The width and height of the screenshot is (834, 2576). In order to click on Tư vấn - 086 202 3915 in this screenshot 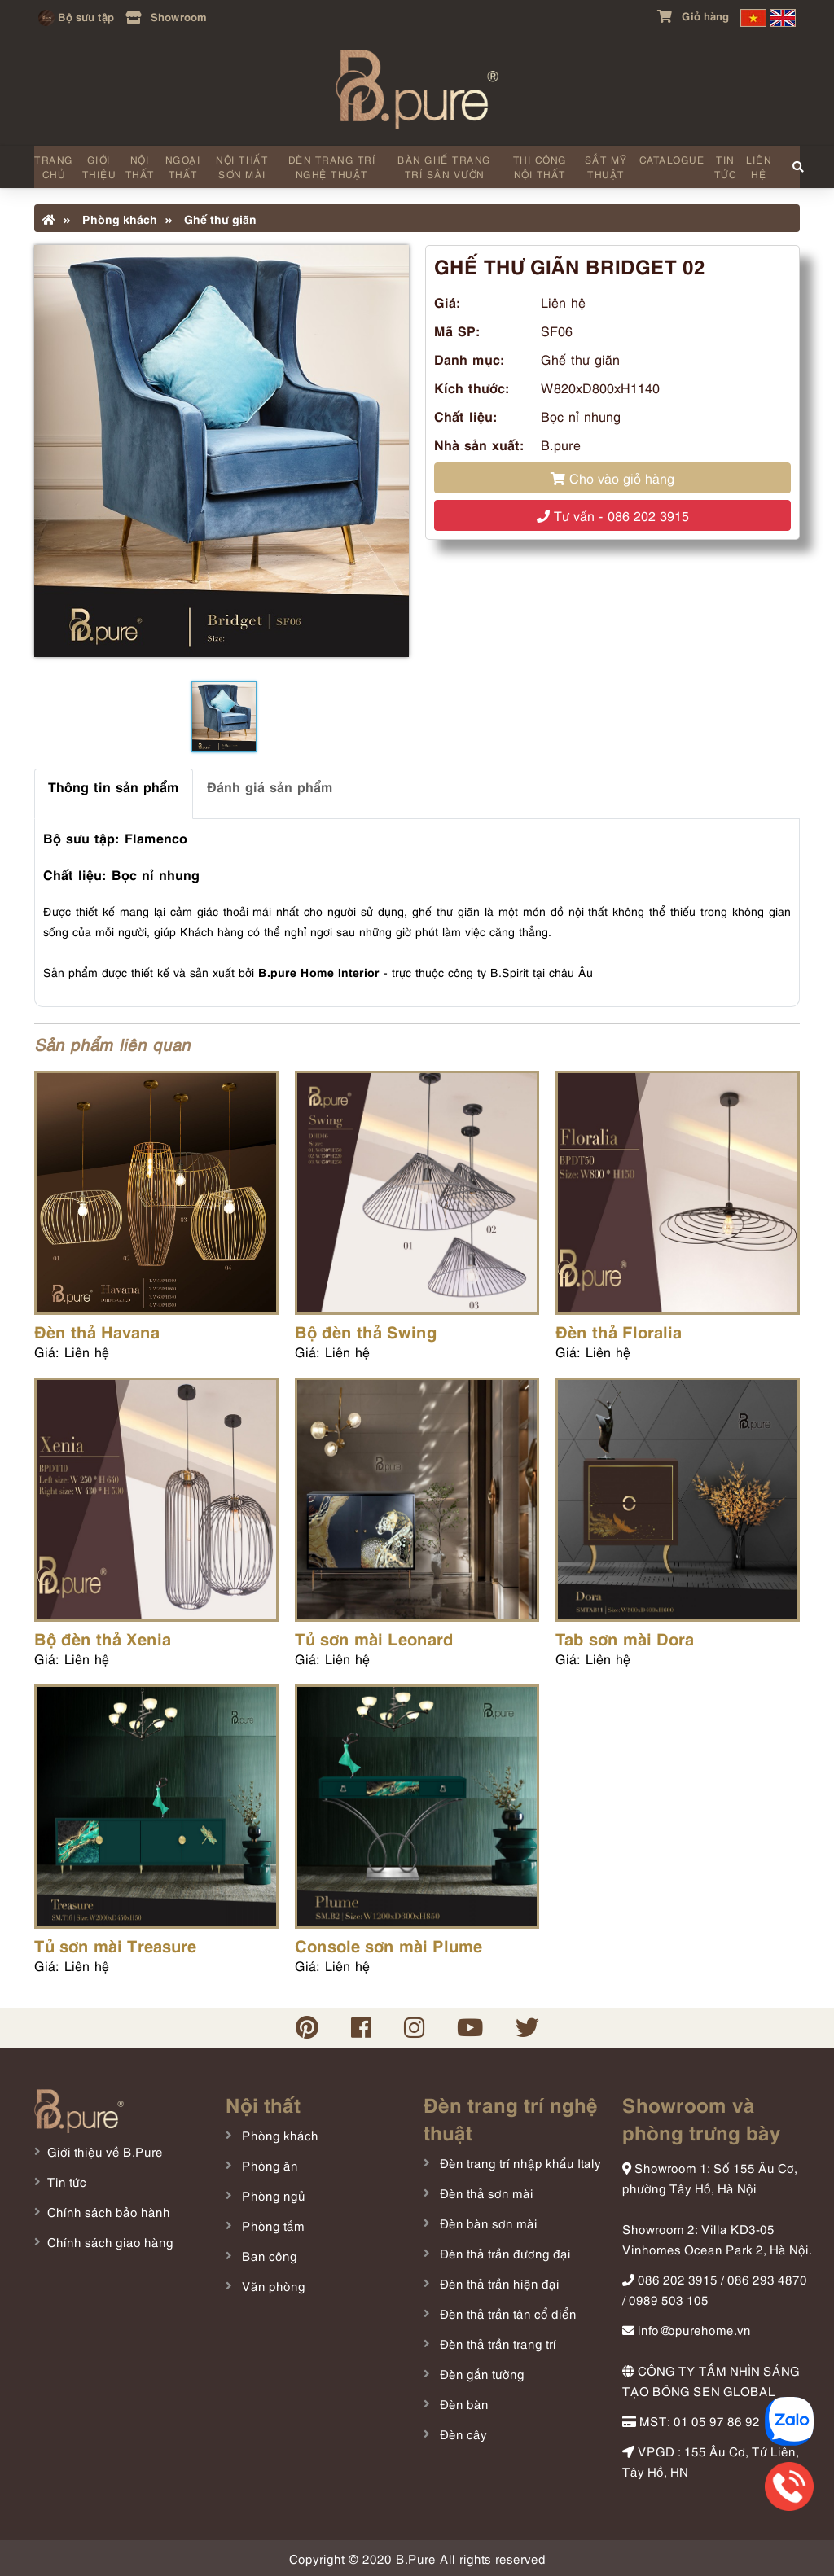, I will do `click(613, 515)`.